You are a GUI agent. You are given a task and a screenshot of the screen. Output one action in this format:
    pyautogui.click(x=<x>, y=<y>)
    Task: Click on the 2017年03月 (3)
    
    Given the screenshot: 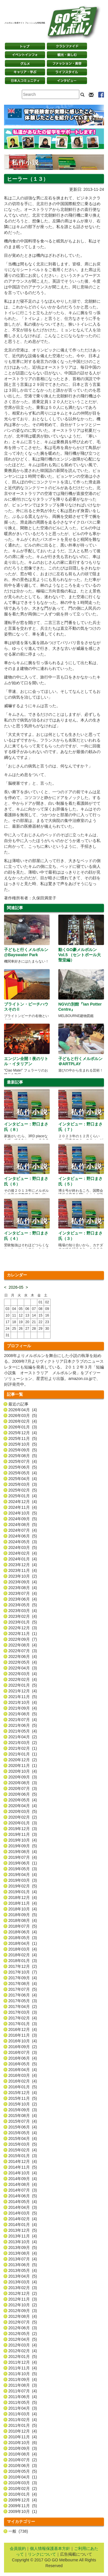 What is the action you would take?
    pyautogui.click(x=22, y=2012)
    